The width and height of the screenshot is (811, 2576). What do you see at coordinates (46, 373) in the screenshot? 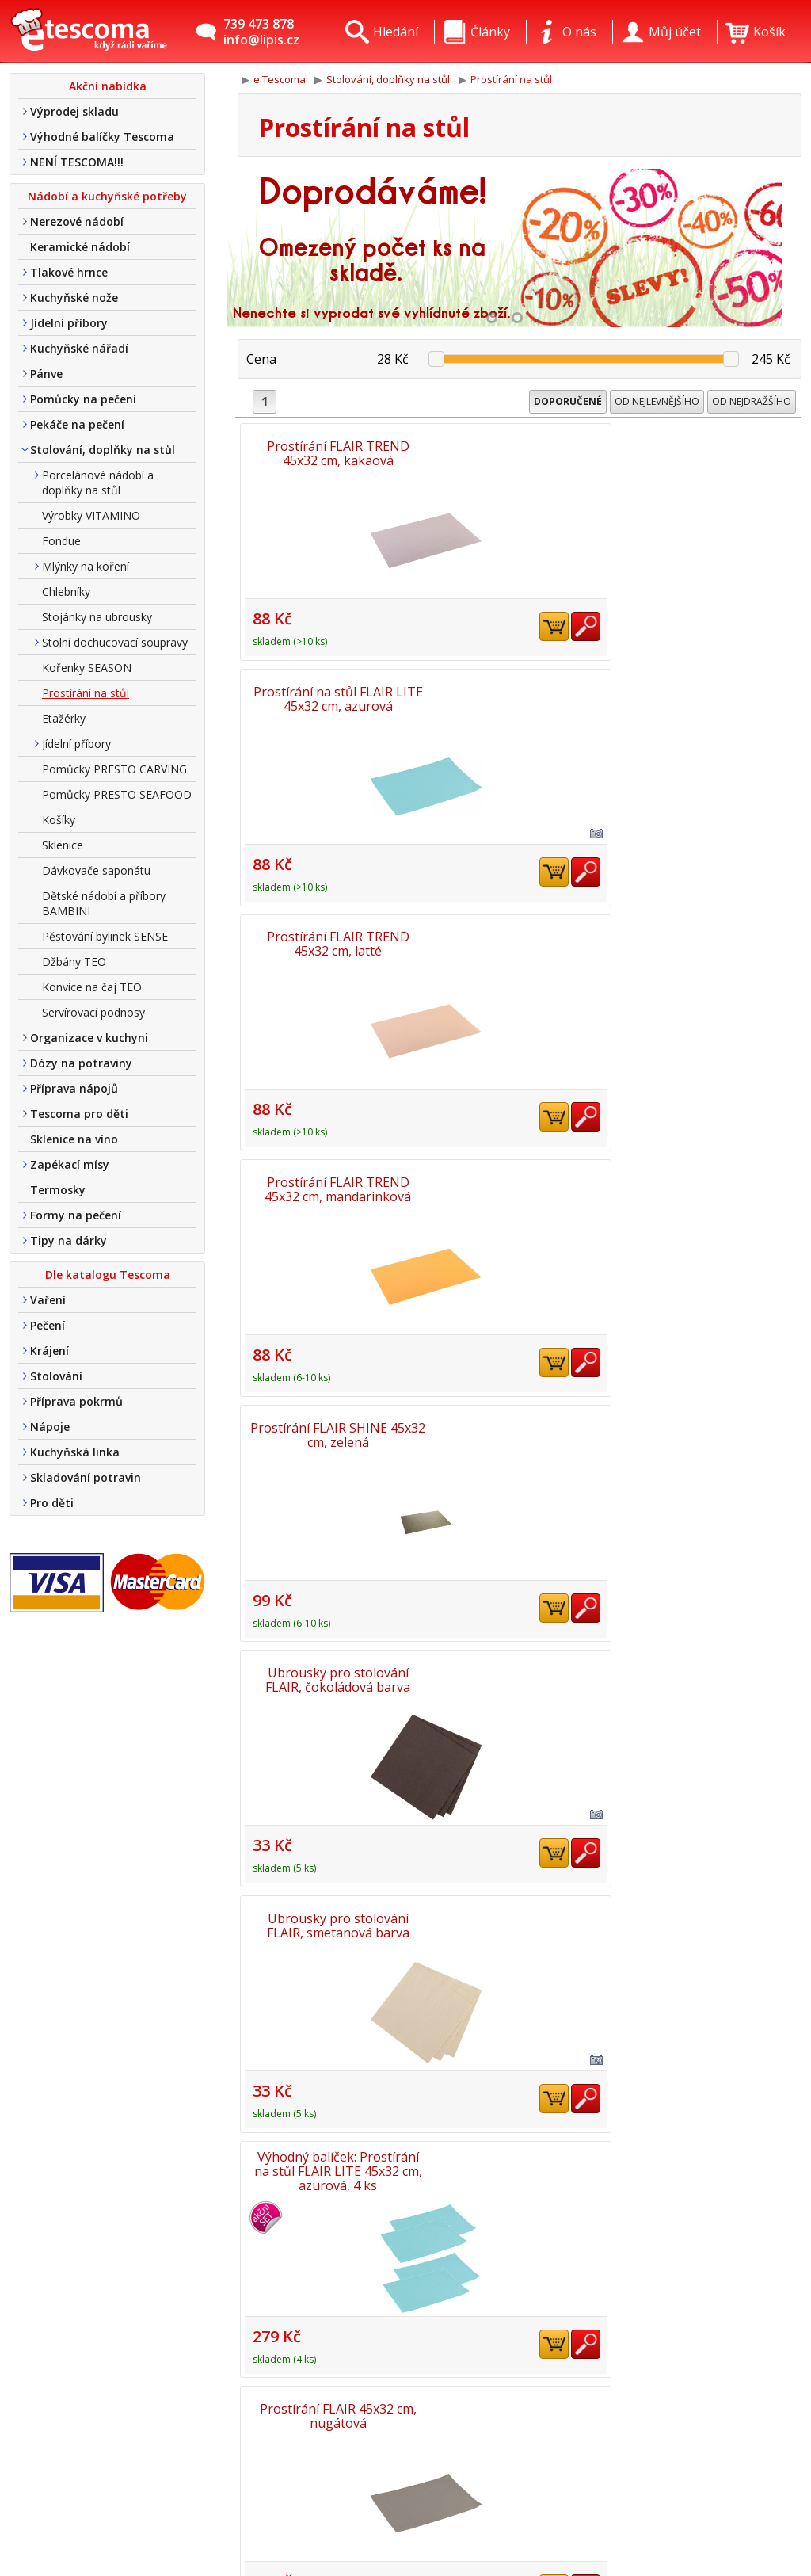
I see `Pánve` at bounding box center [46, 373].